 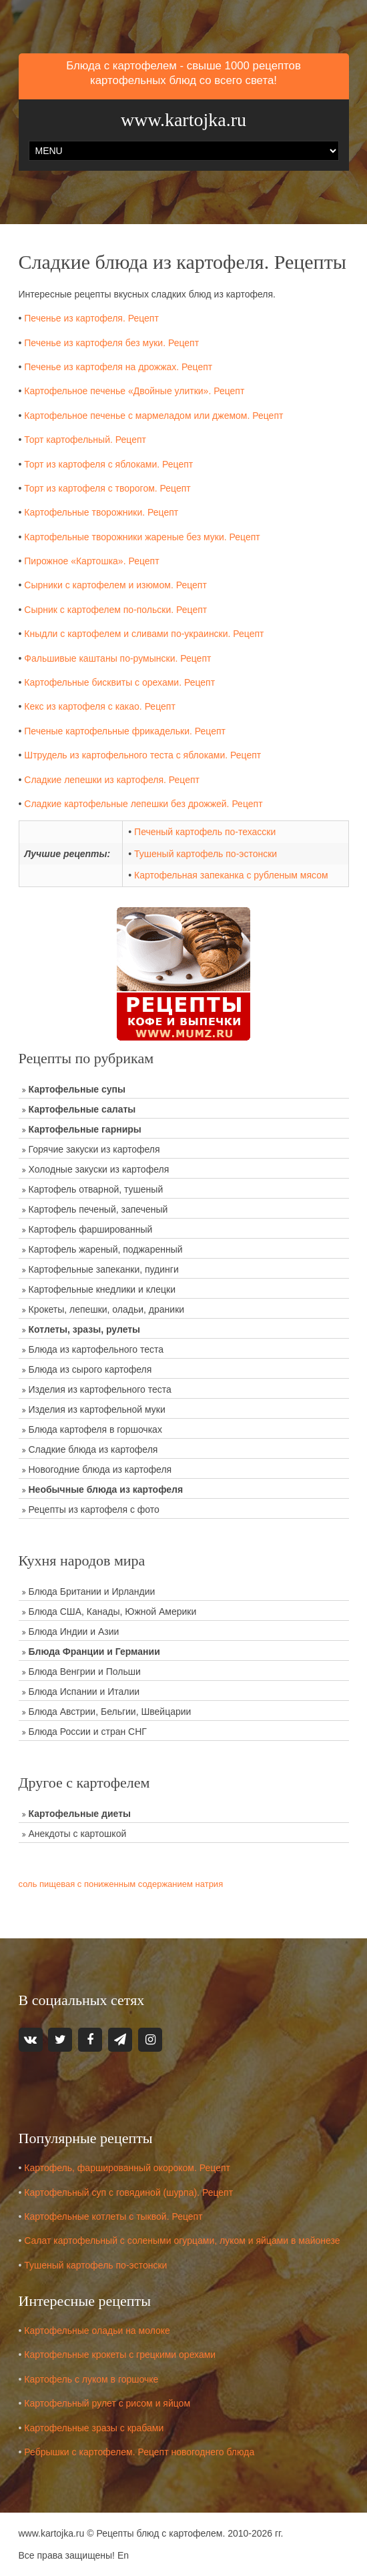 I want to click on Новогодние блюда из картофеля, so click(x=100, y=1469).